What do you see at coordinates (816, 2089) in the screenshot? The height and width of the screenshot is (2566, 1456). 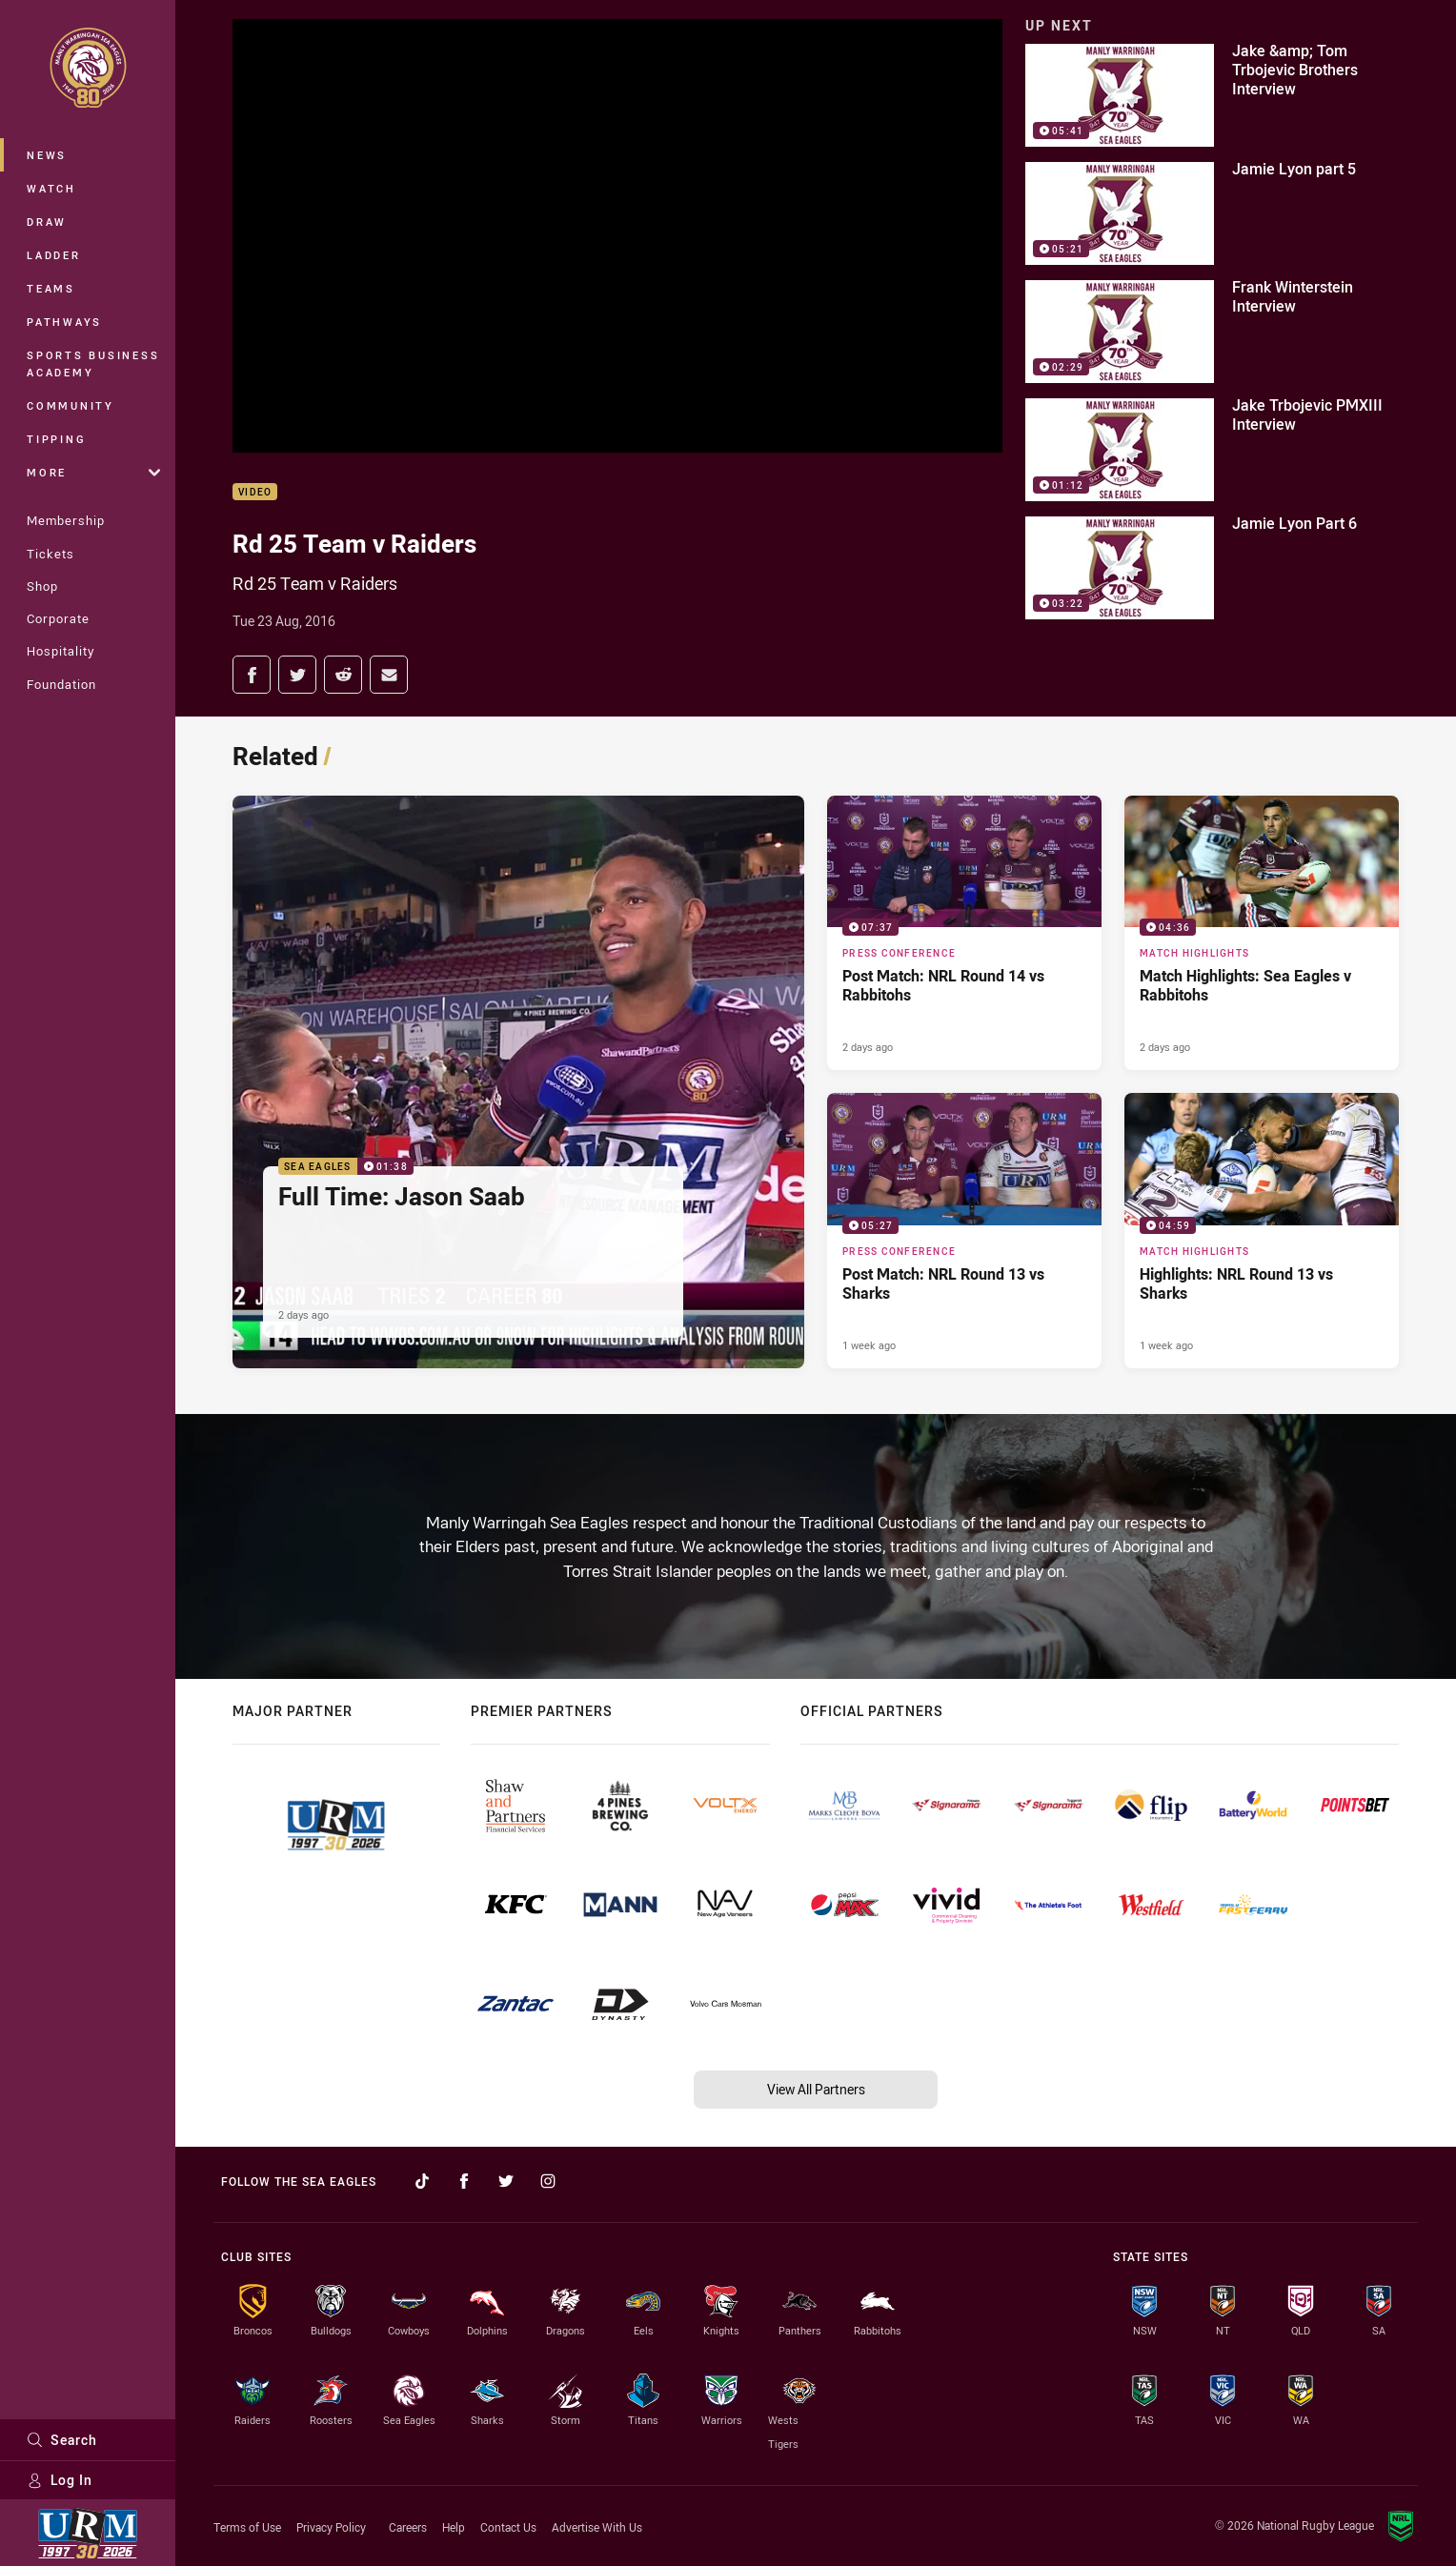 I see `View All Partners` at bounding box center [816, 2089].